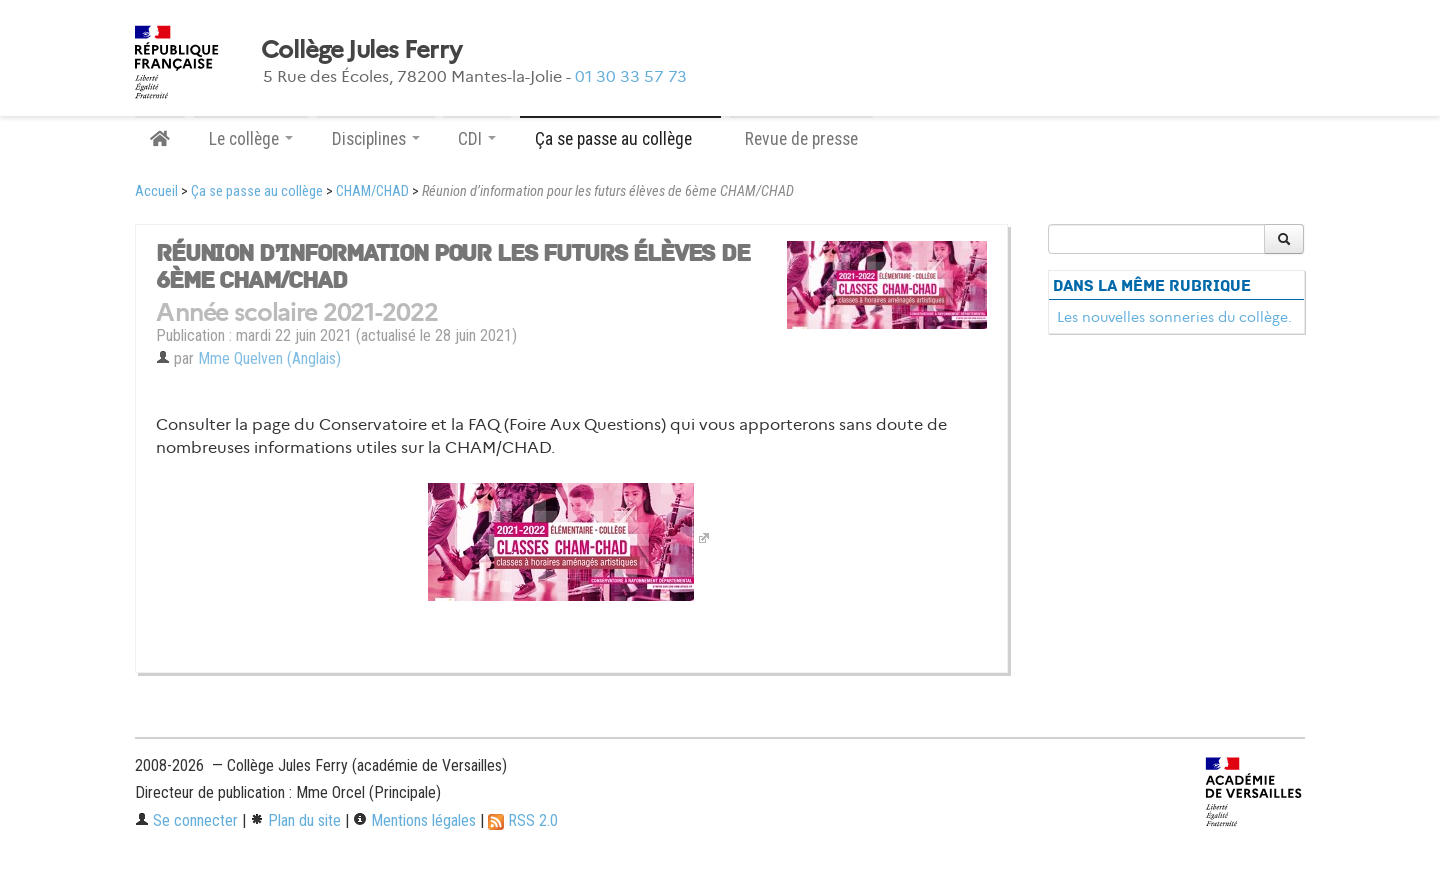  What do you see at coordinates (186, 820) in the screenshot?
I see `Se connecter` at bounding box center [186, 820].